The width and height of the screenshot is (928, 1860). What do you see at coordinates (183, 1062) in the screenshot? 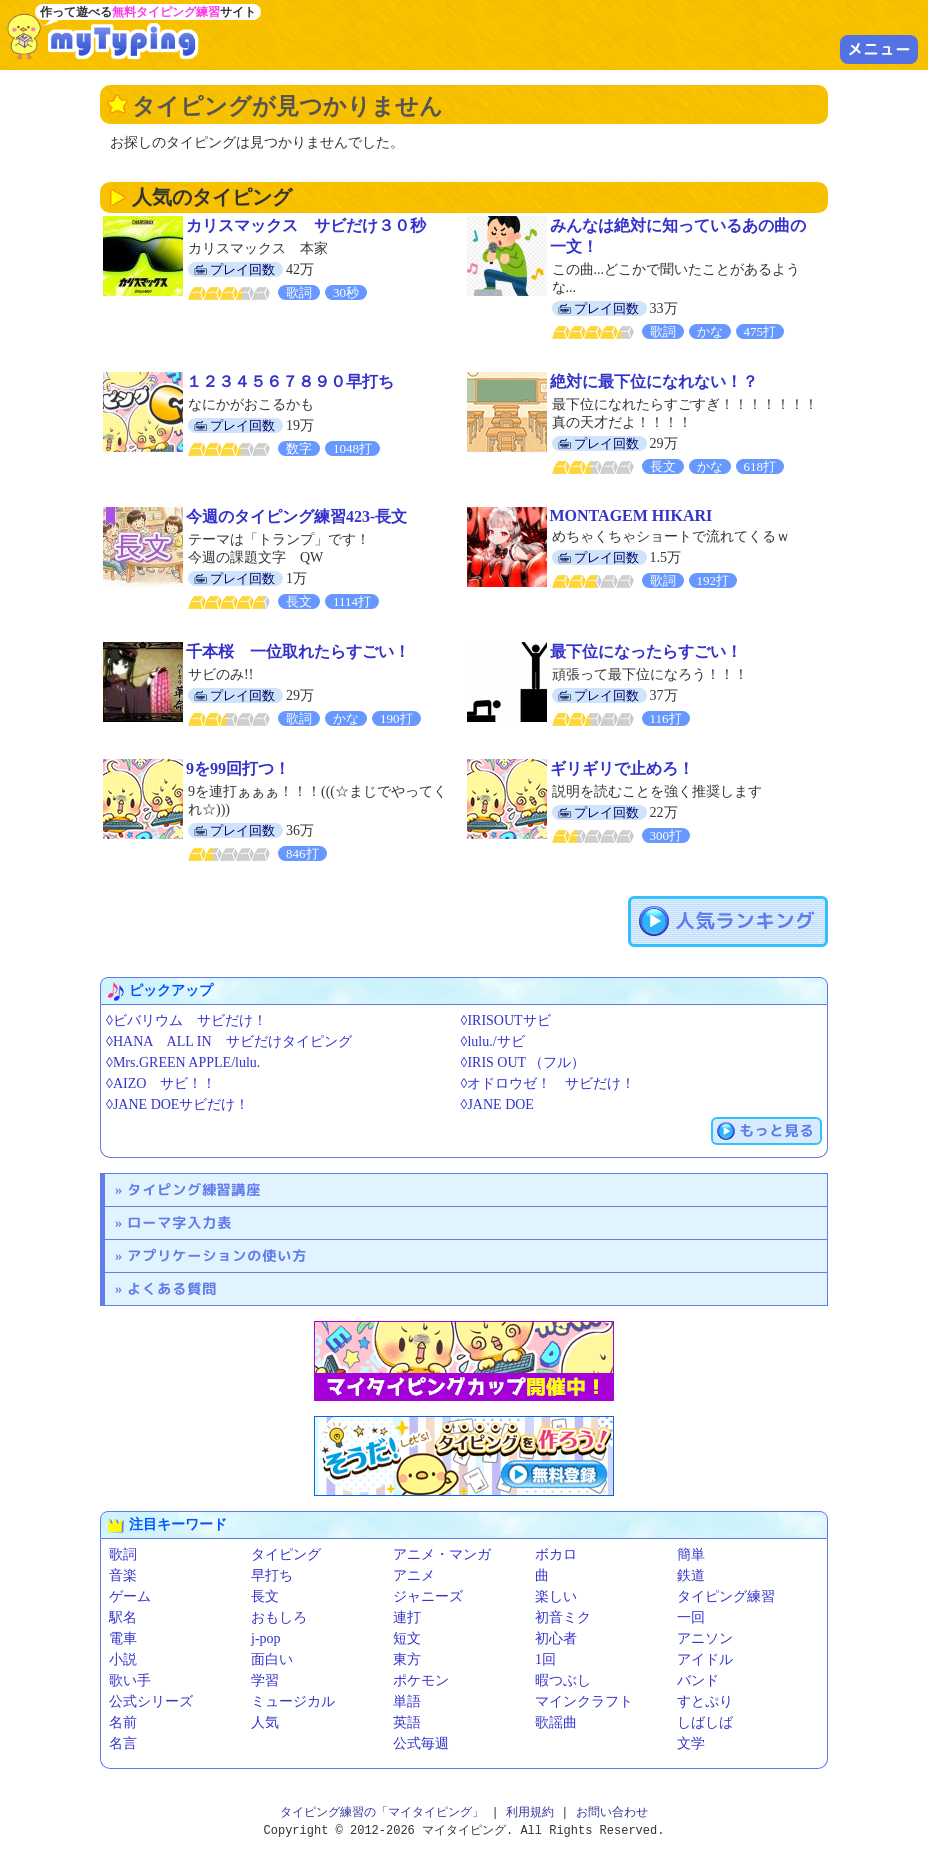
I see `◊Mrs.GREEN APPLE/lulu.` at bounding box center [183, 1062].